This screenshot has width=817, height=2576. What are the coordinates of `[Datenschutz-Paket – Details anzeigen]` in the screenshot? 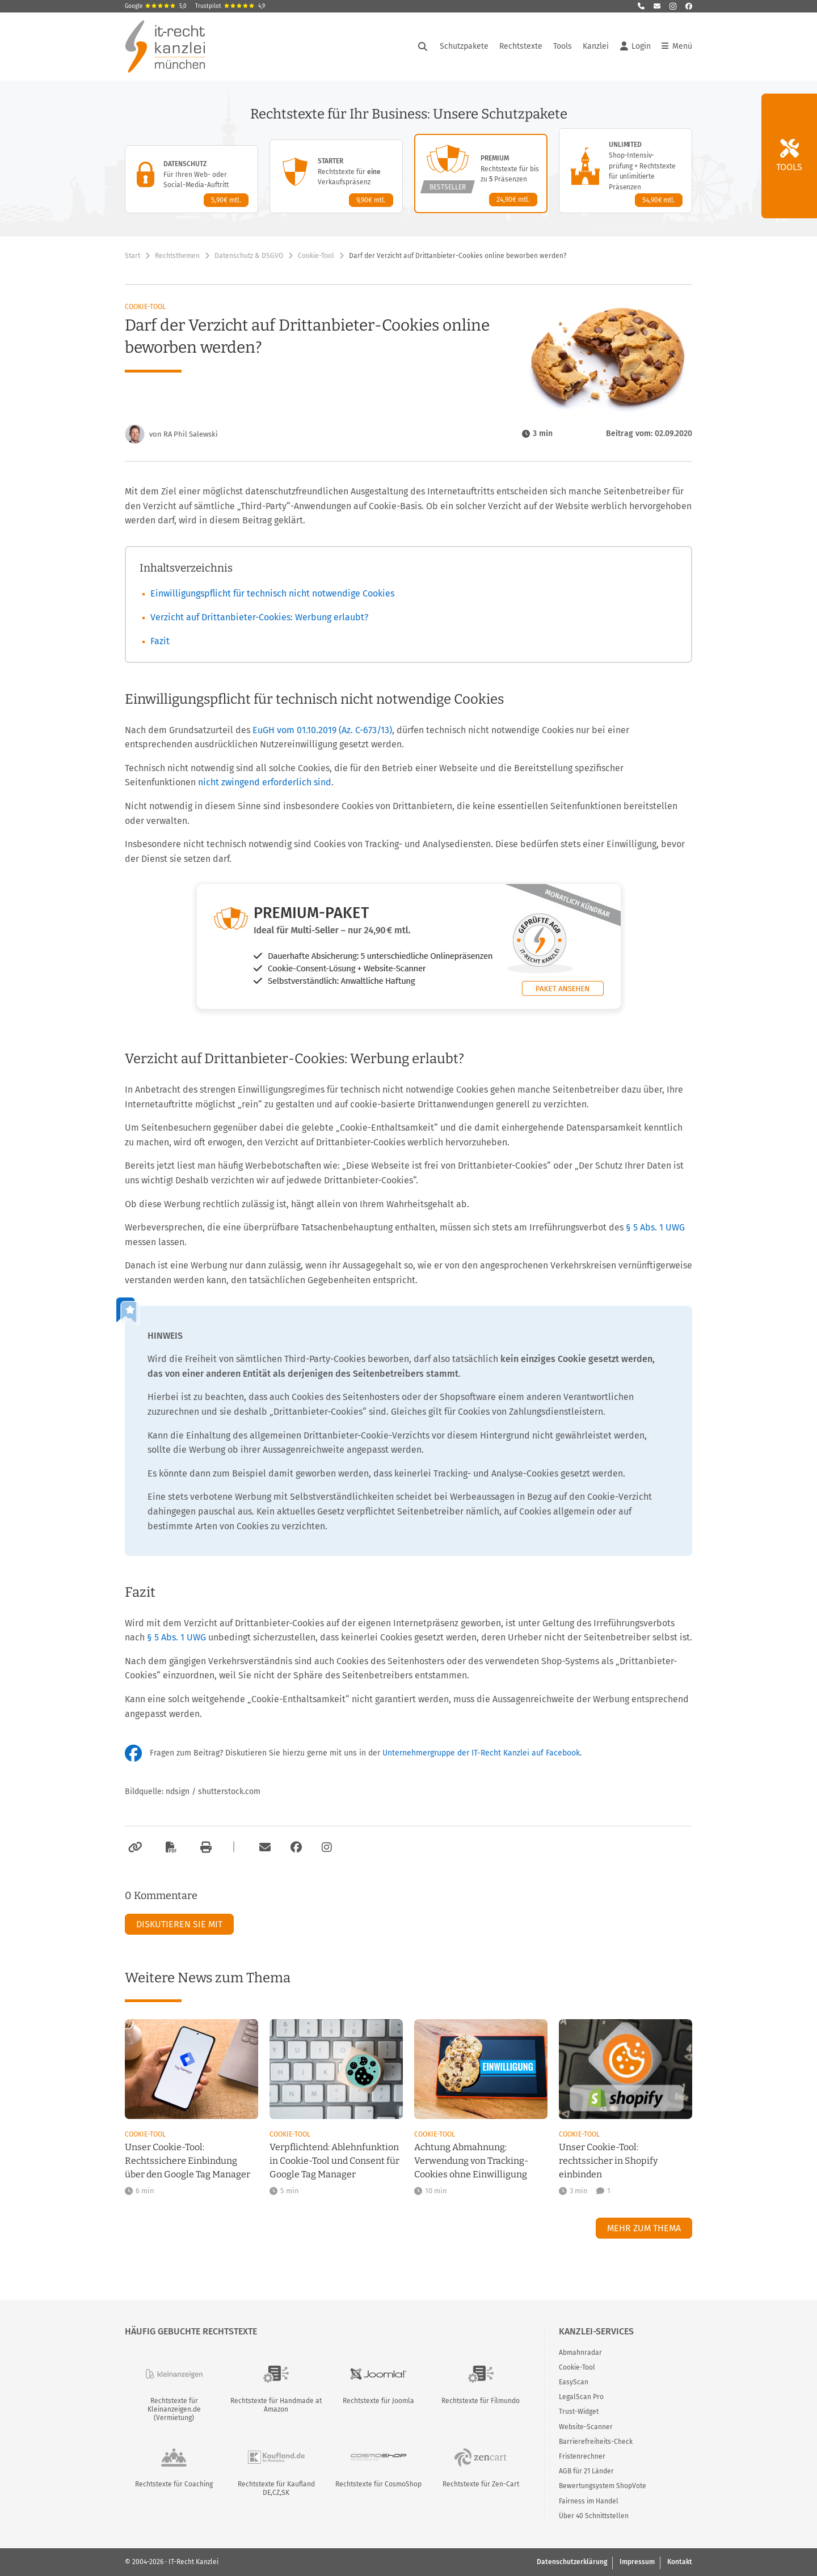 It's located at (191, 179).